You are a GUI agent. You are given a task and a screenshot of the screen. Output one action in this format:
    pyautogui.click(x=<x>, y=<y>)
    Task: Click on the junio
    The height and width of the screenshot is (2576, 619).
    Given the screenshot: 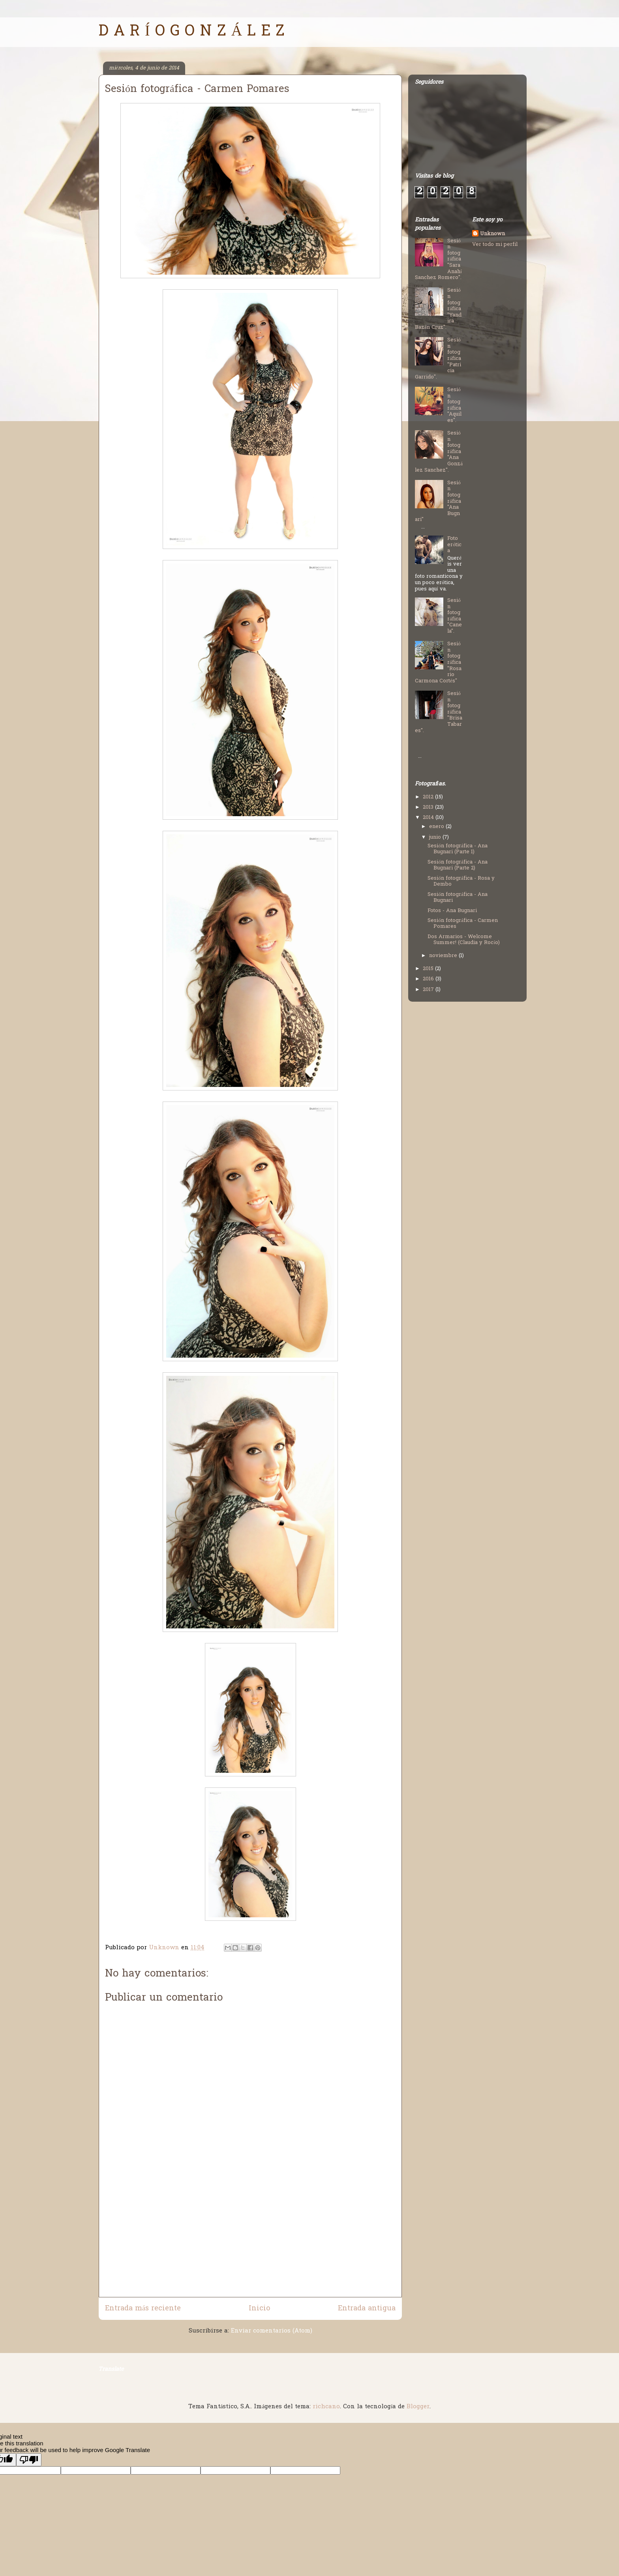 What is the action you would take?
    pyautogui.click(x=436, y=837)
    